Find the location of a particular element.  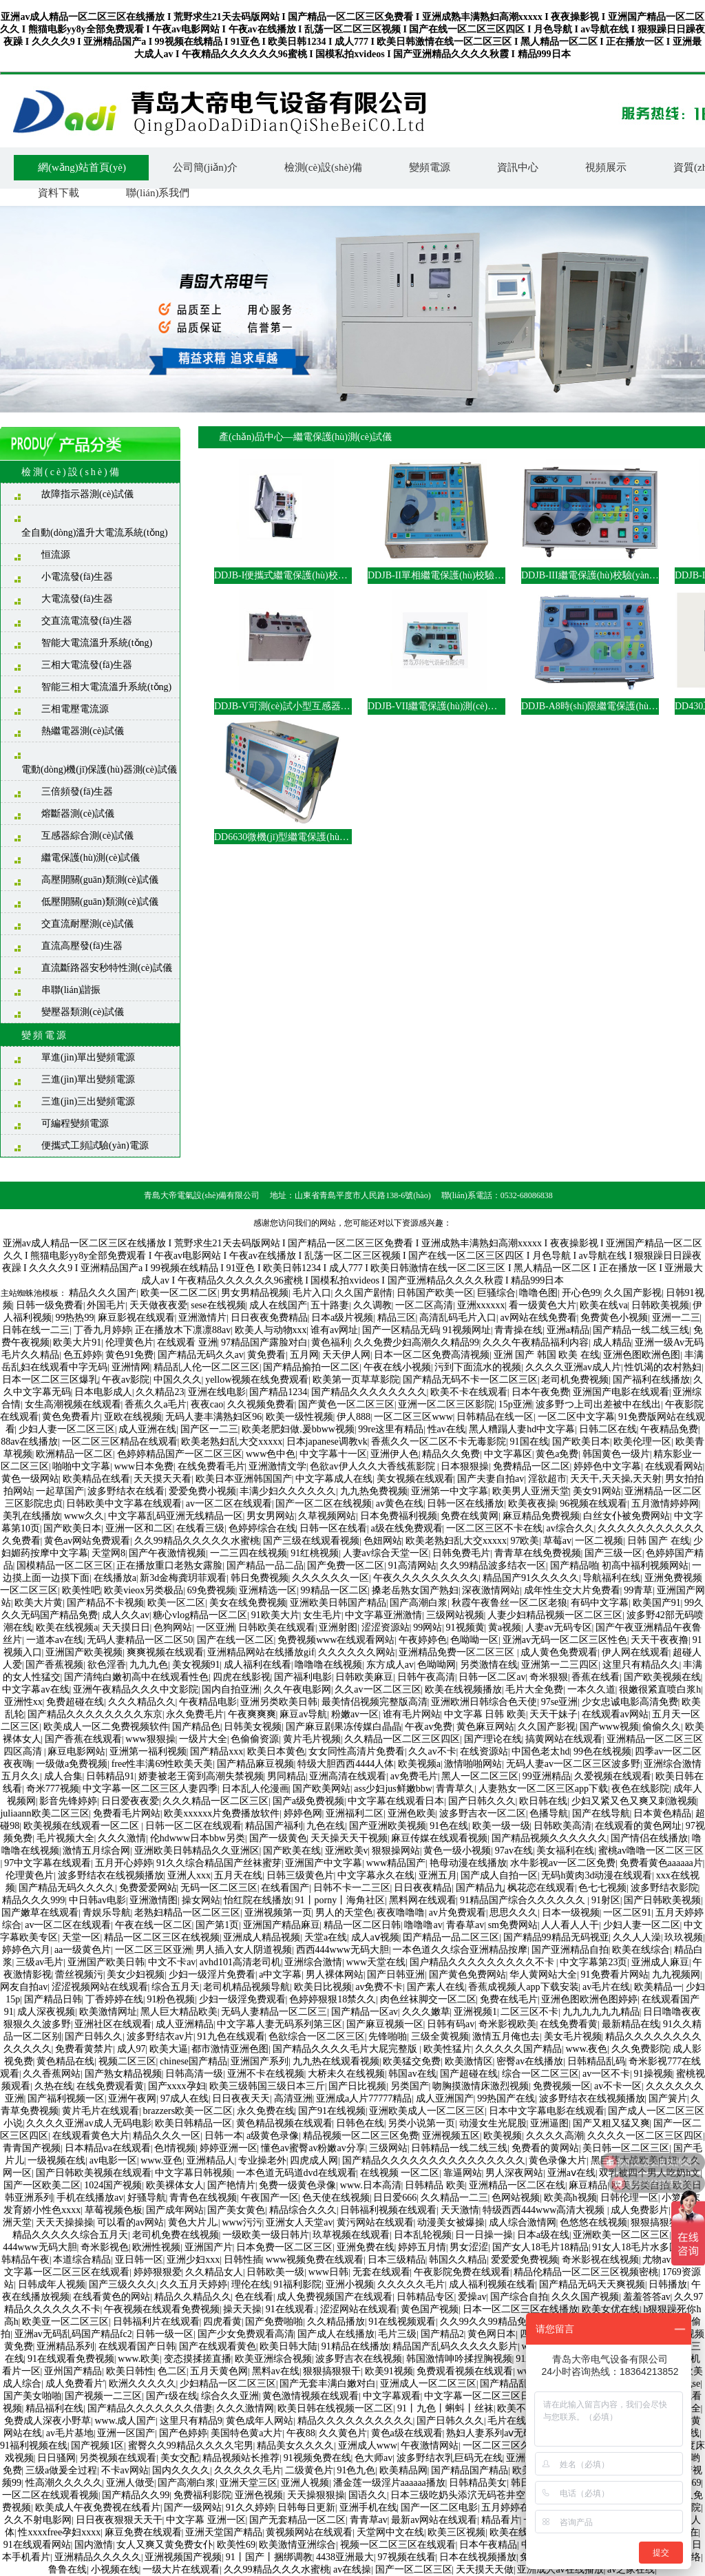

欧美男人亚洲天堂 is located at coordinates (530, 1491).